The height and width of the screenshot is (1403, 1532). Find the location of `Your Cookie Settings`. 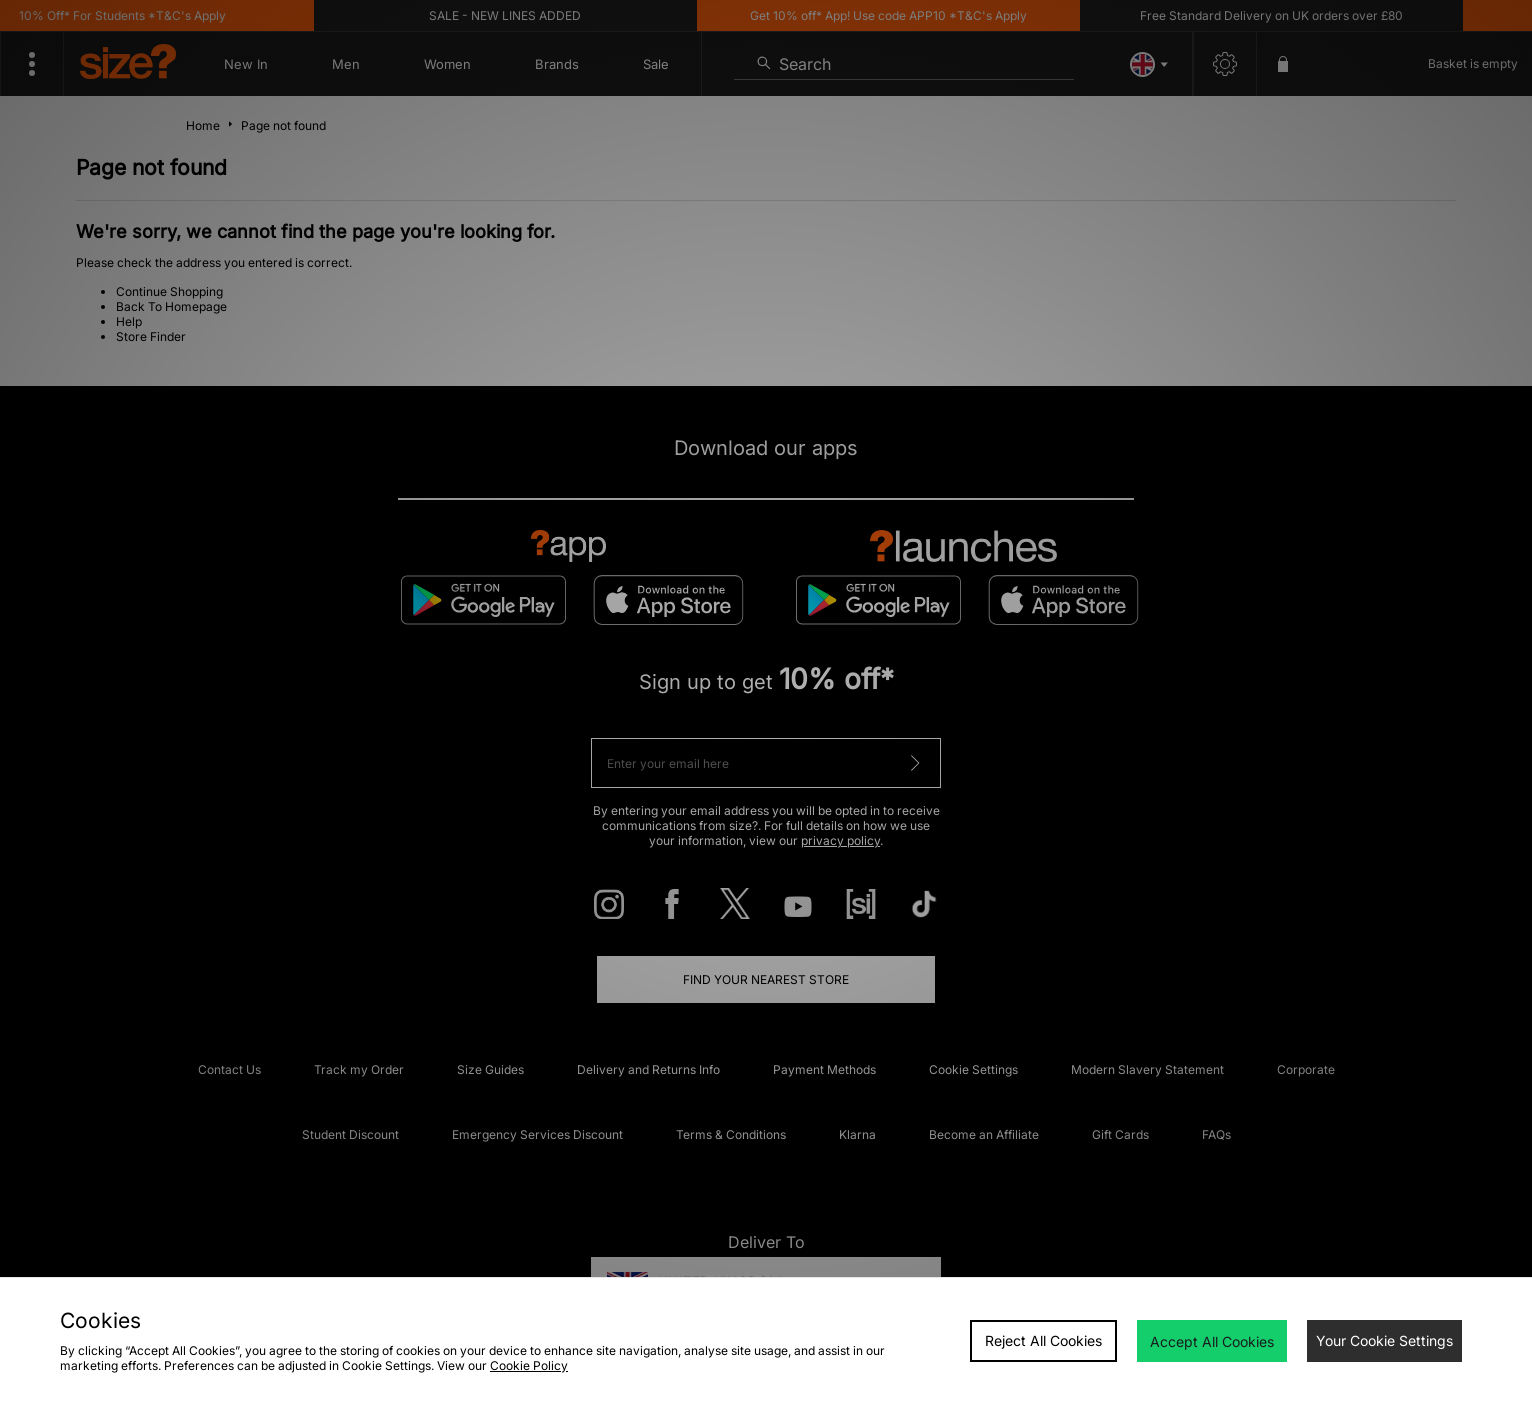

Your Cookie Settings is located at coordinates (1384, 1340).